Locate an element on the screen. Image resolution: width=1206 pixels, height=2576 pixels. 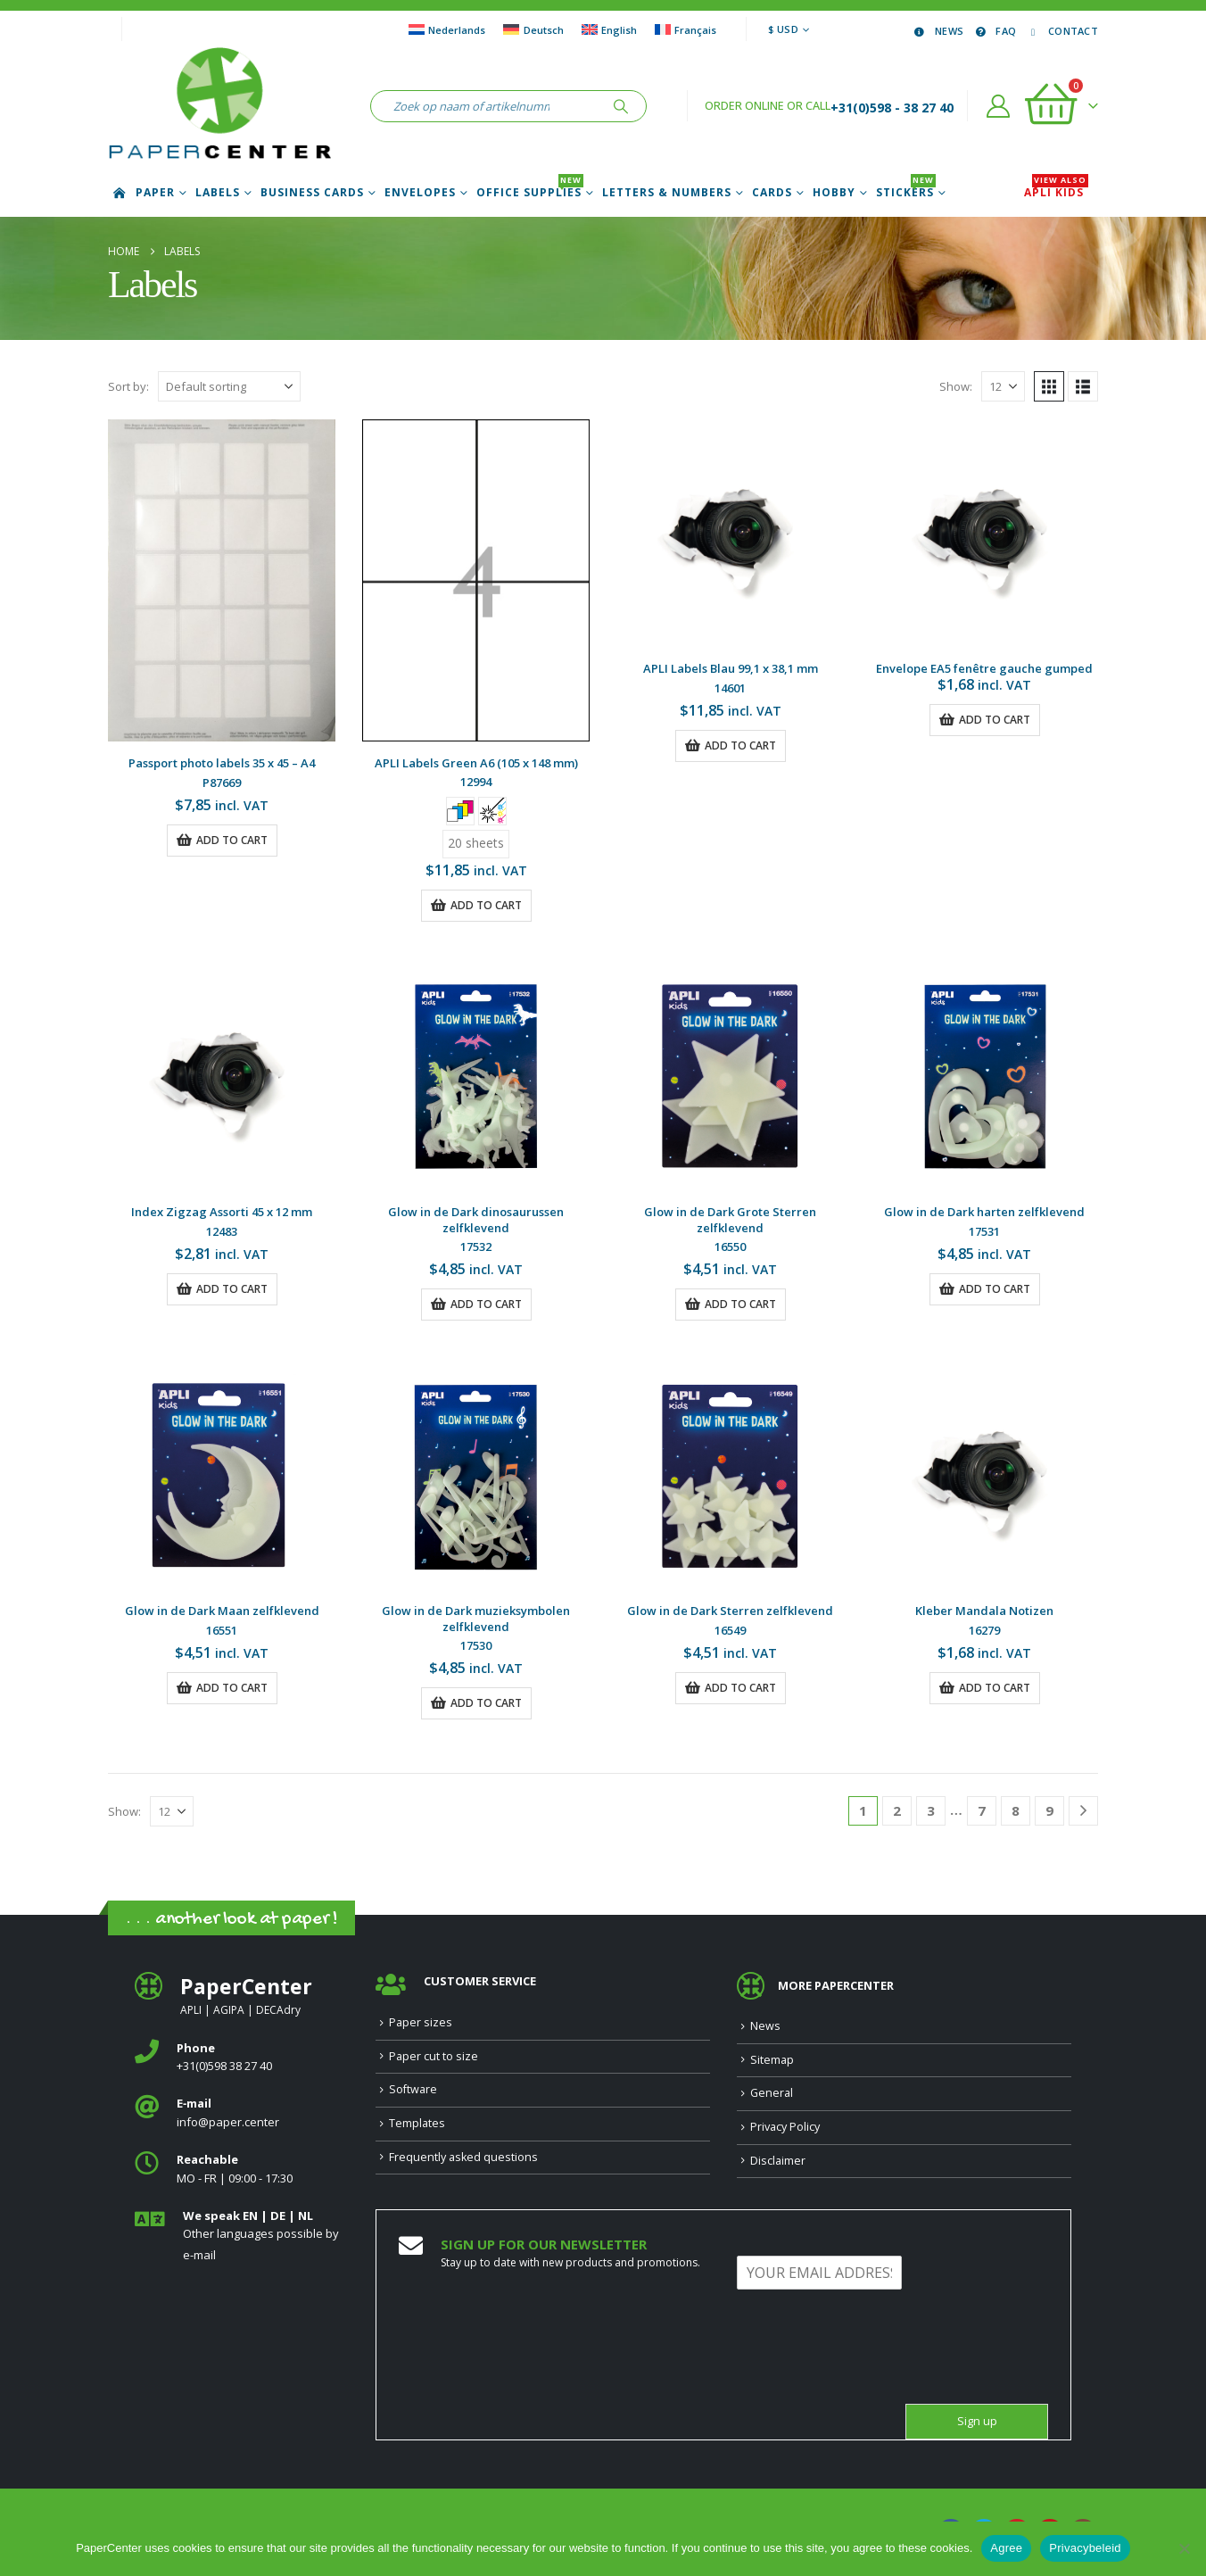
9 [Page 9] is located at coordinates (1049, 1810).